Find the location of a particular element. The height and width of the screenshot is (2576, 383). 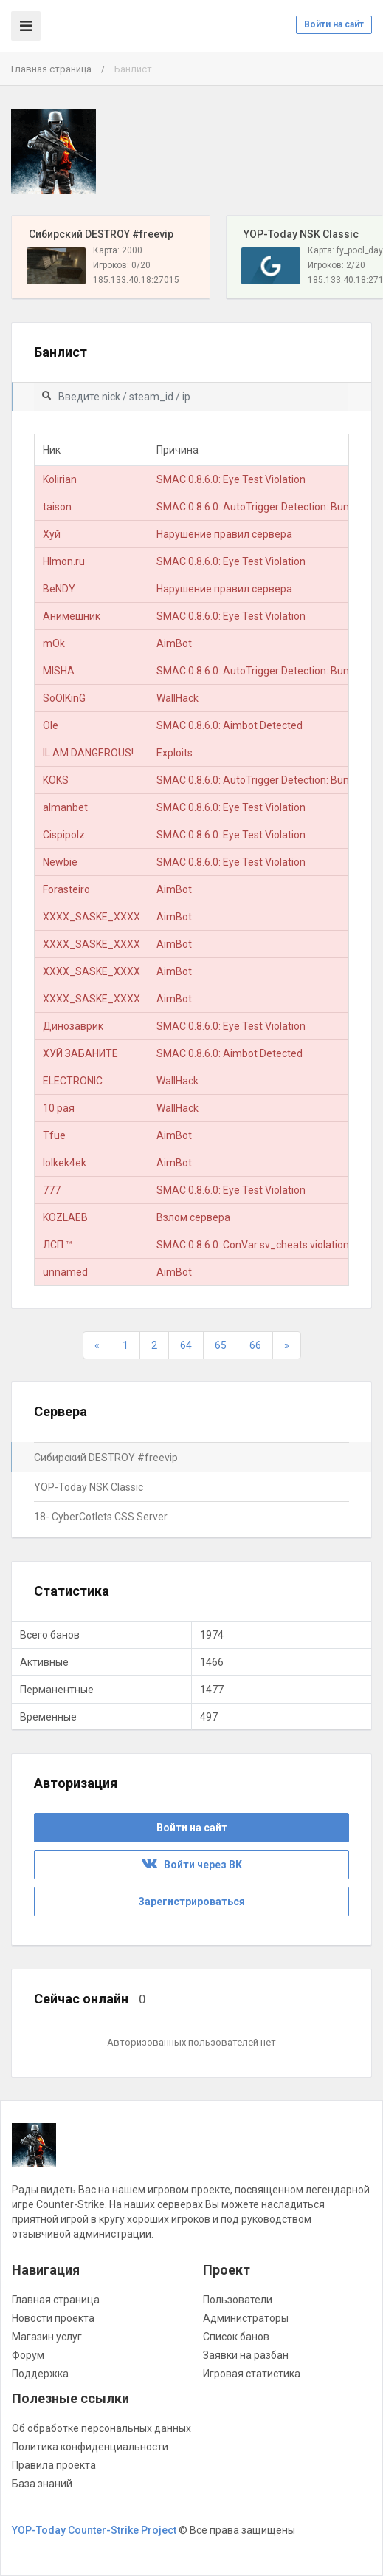

База знаний is located at coordinates (42, 2484).